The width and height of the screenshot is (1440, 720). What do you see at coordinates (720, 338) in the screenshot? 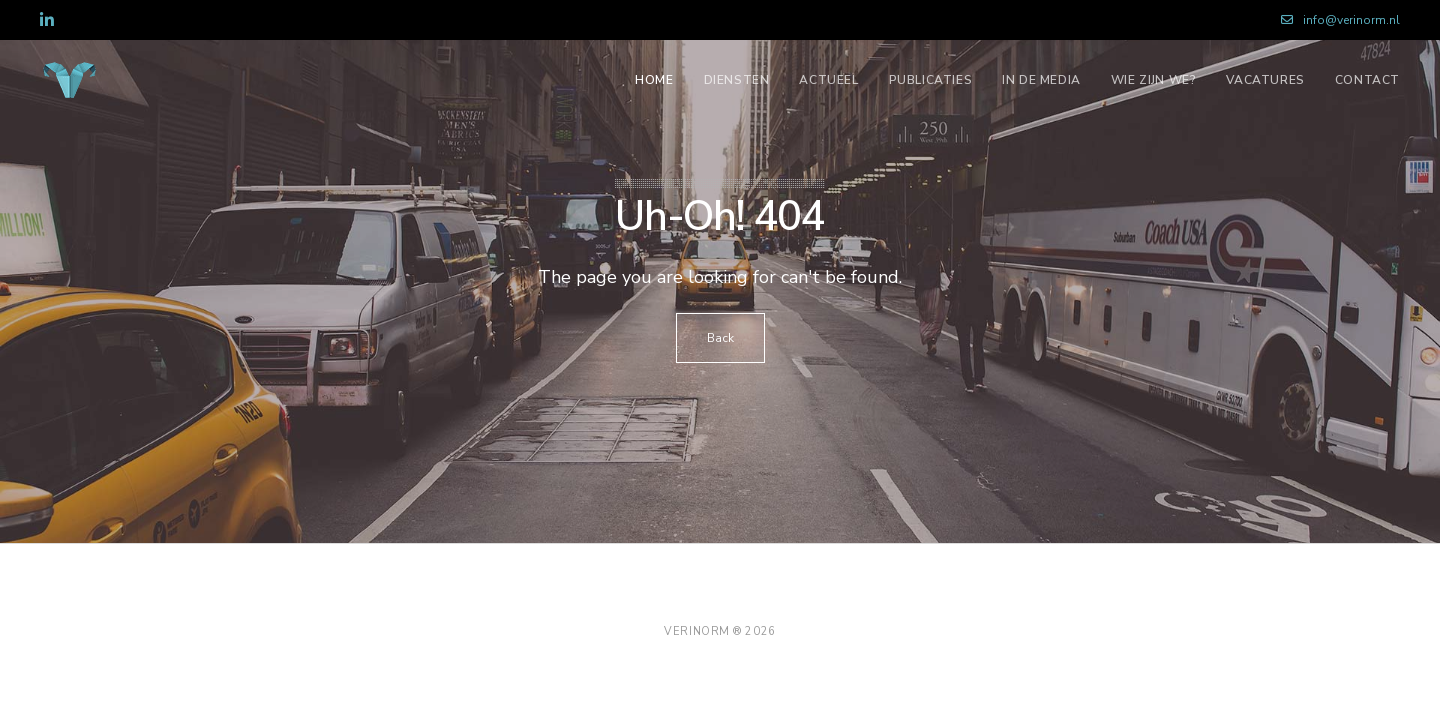
I see `Back` at bounding box center [720, 338].